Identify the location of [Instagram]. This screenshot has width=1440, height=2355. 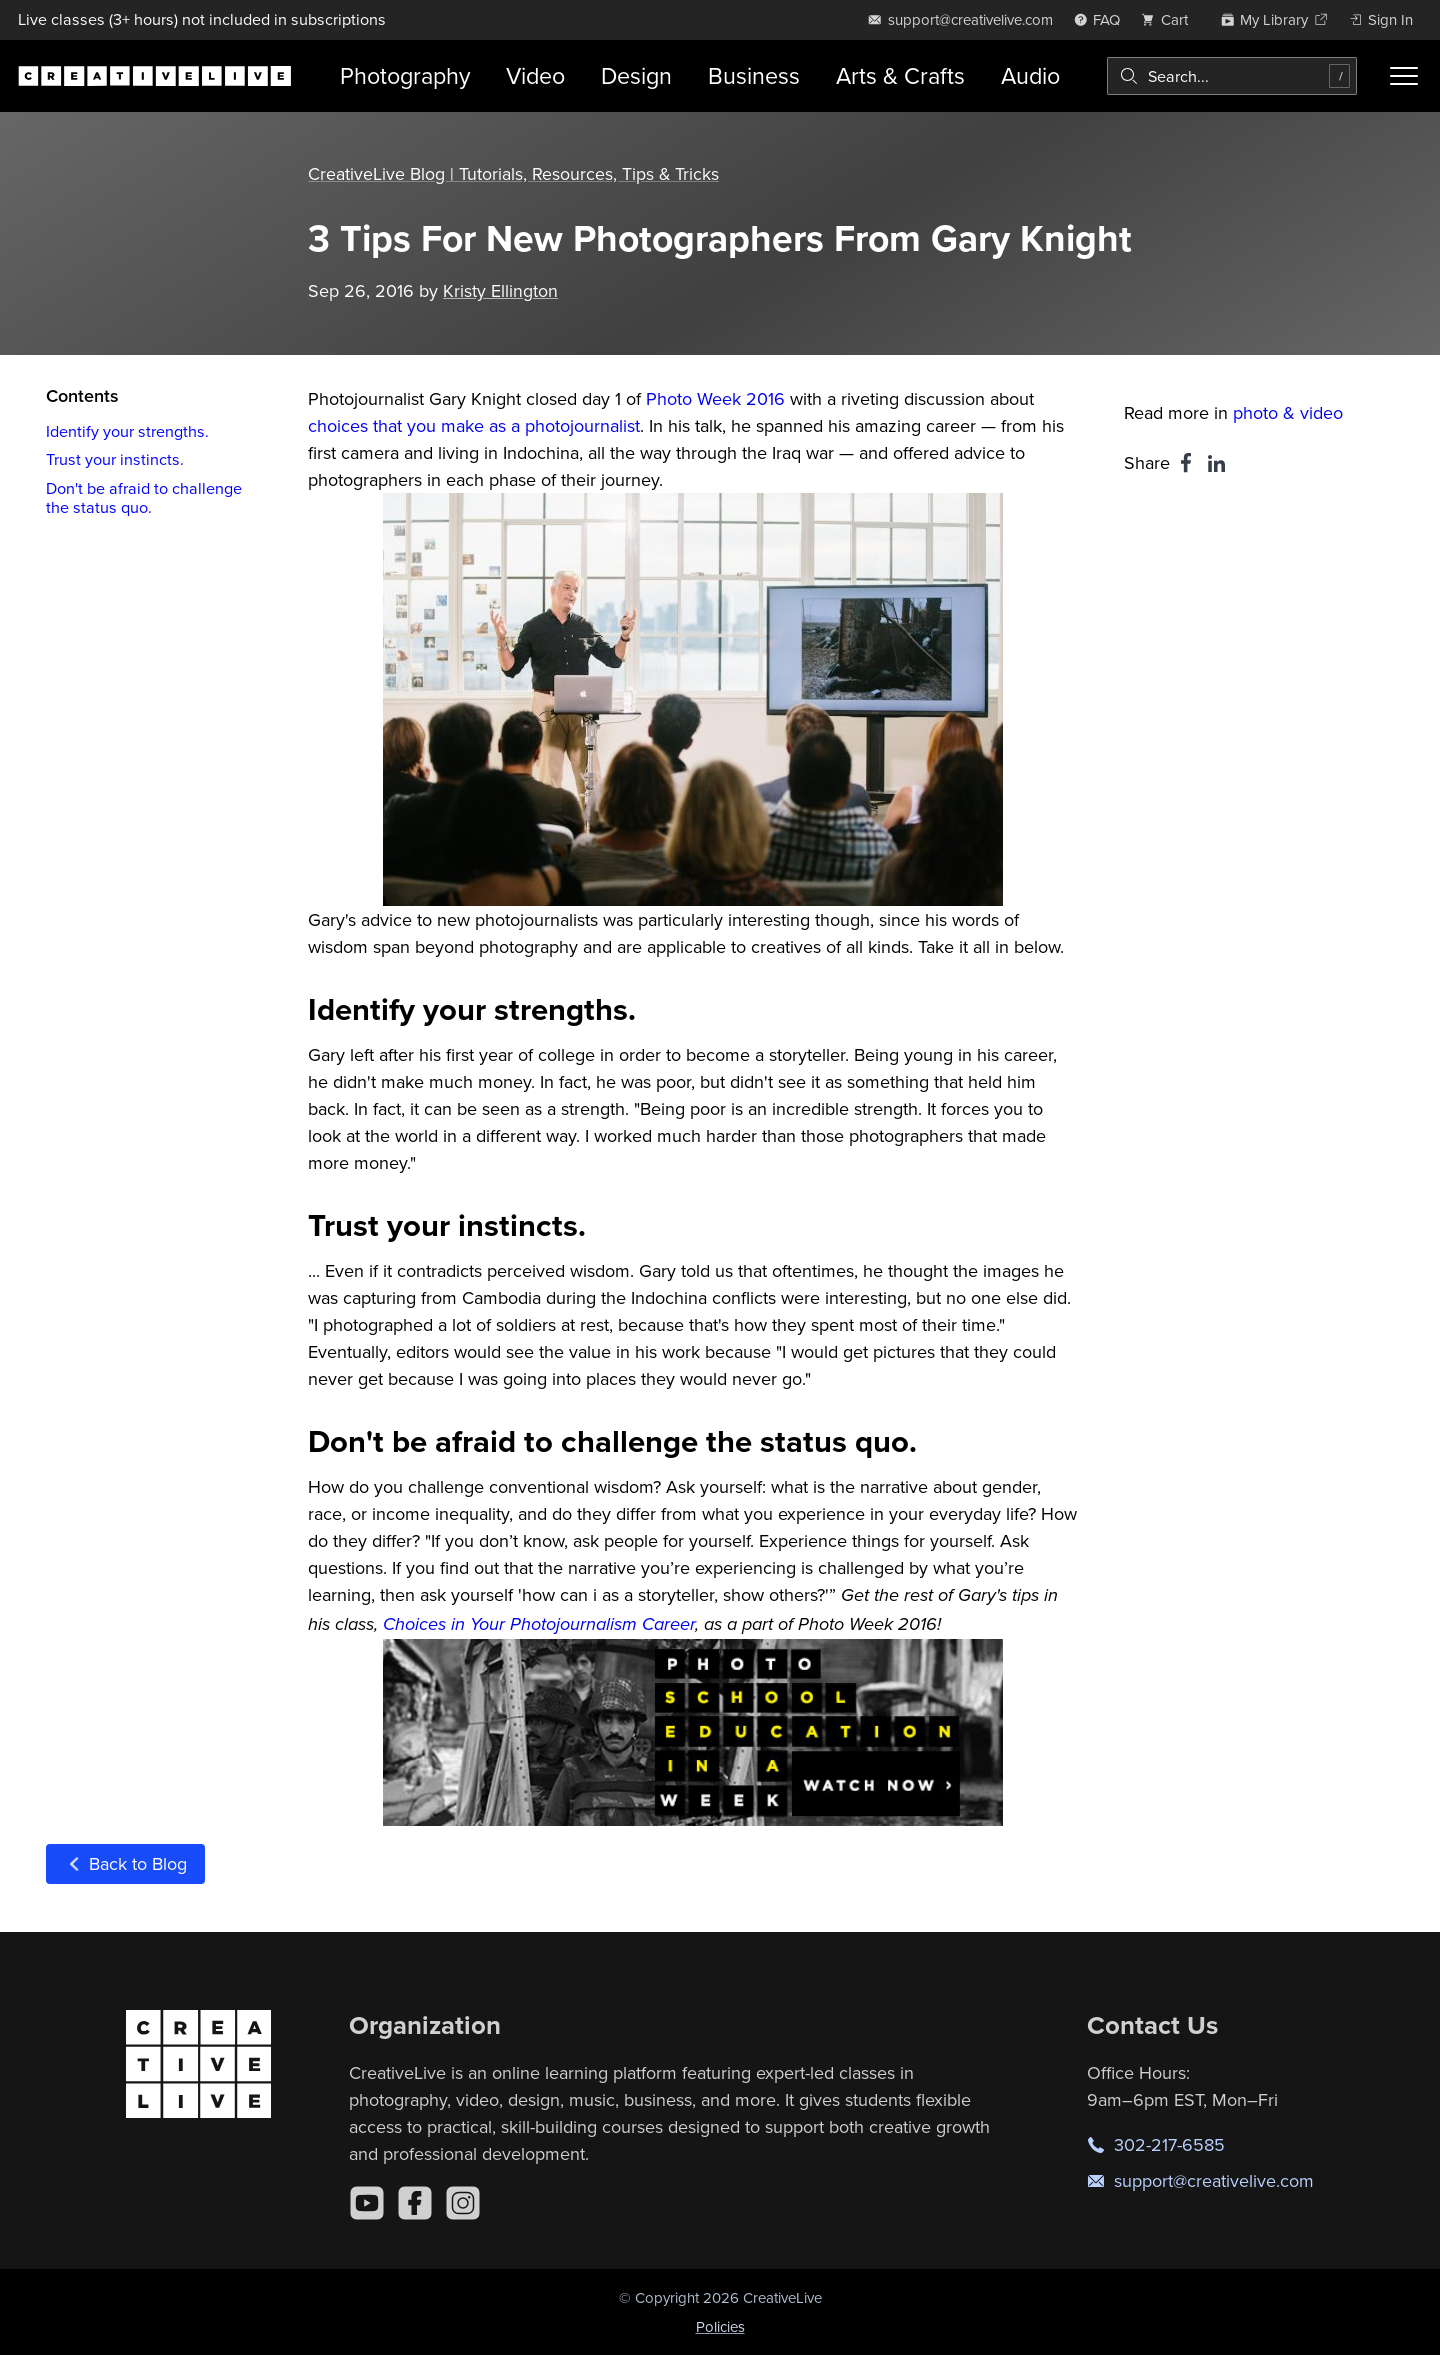
(463, 2202).